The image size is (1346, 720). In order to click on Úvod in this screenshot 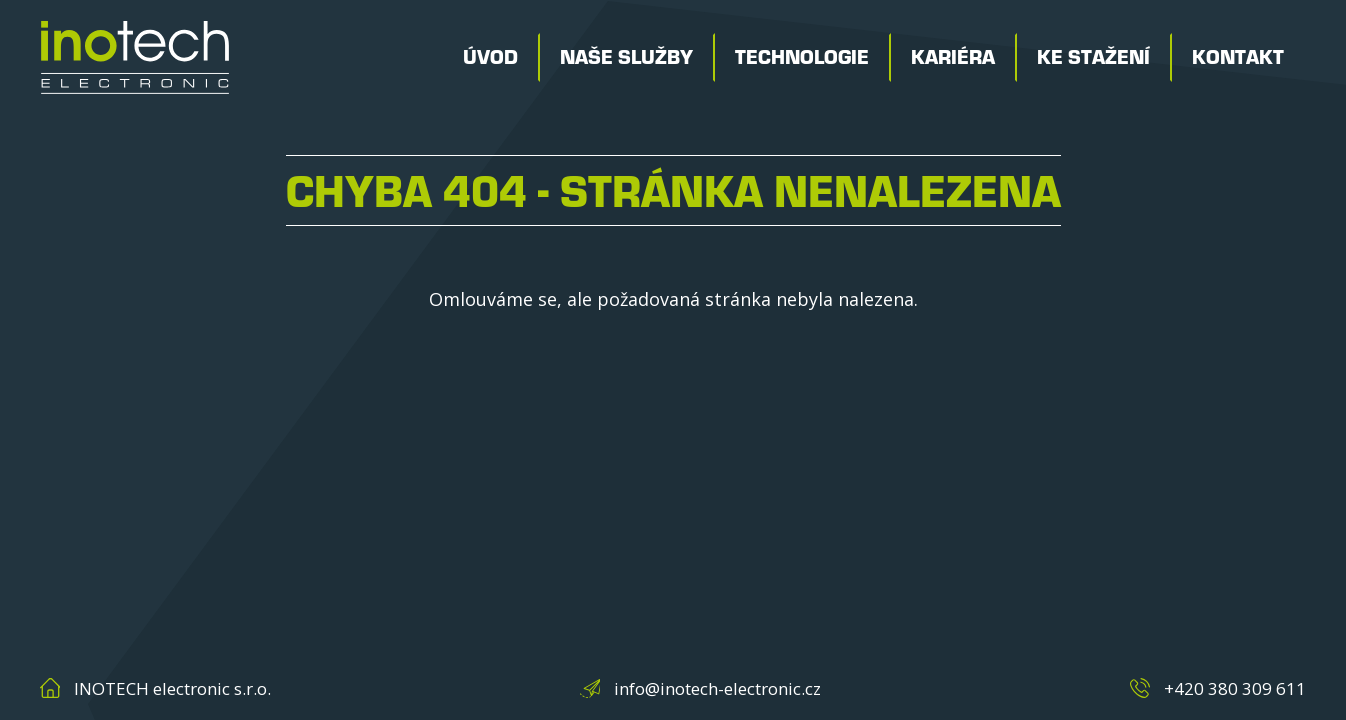, I will do `click(490, 57)`.